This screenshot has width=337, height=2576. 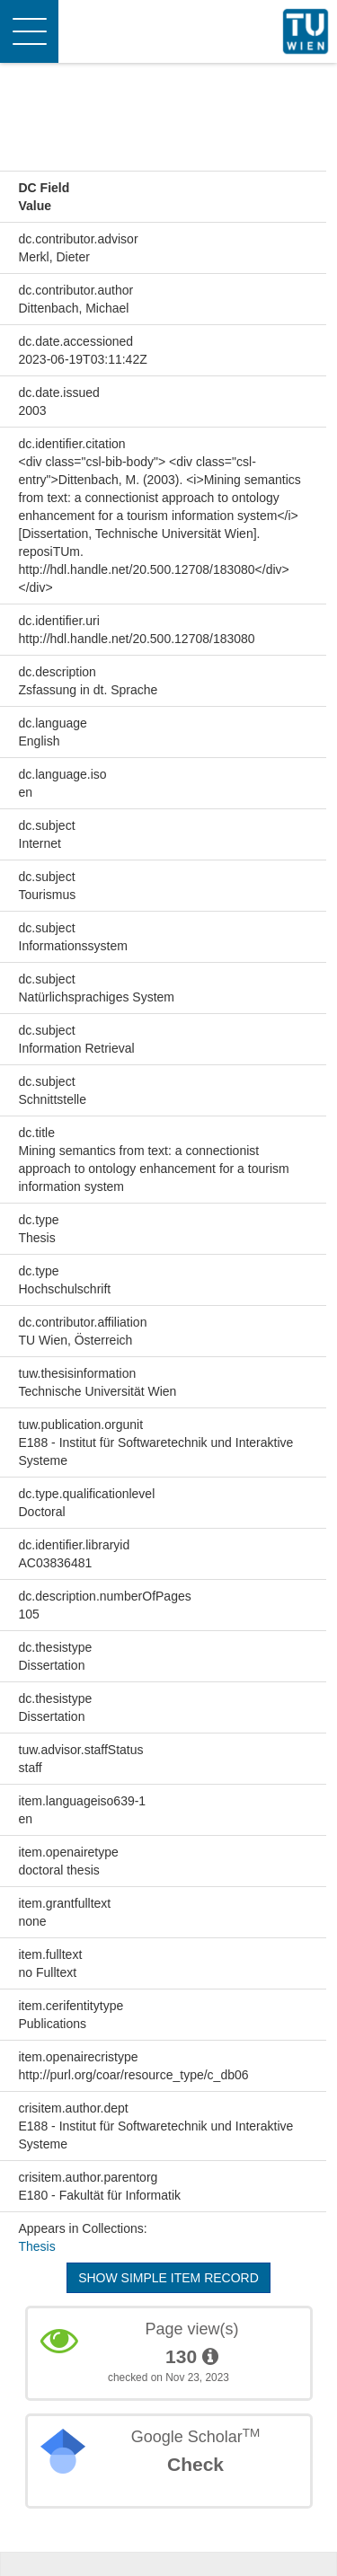 I want to click on Show simple item record, so click(x=168, y=2278).